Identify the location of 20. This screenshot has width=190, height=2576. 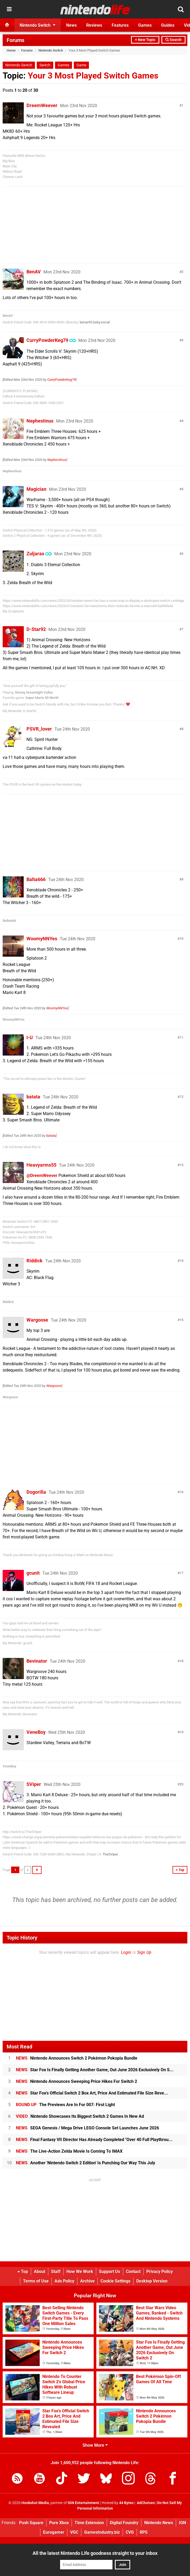
(181, 1784).